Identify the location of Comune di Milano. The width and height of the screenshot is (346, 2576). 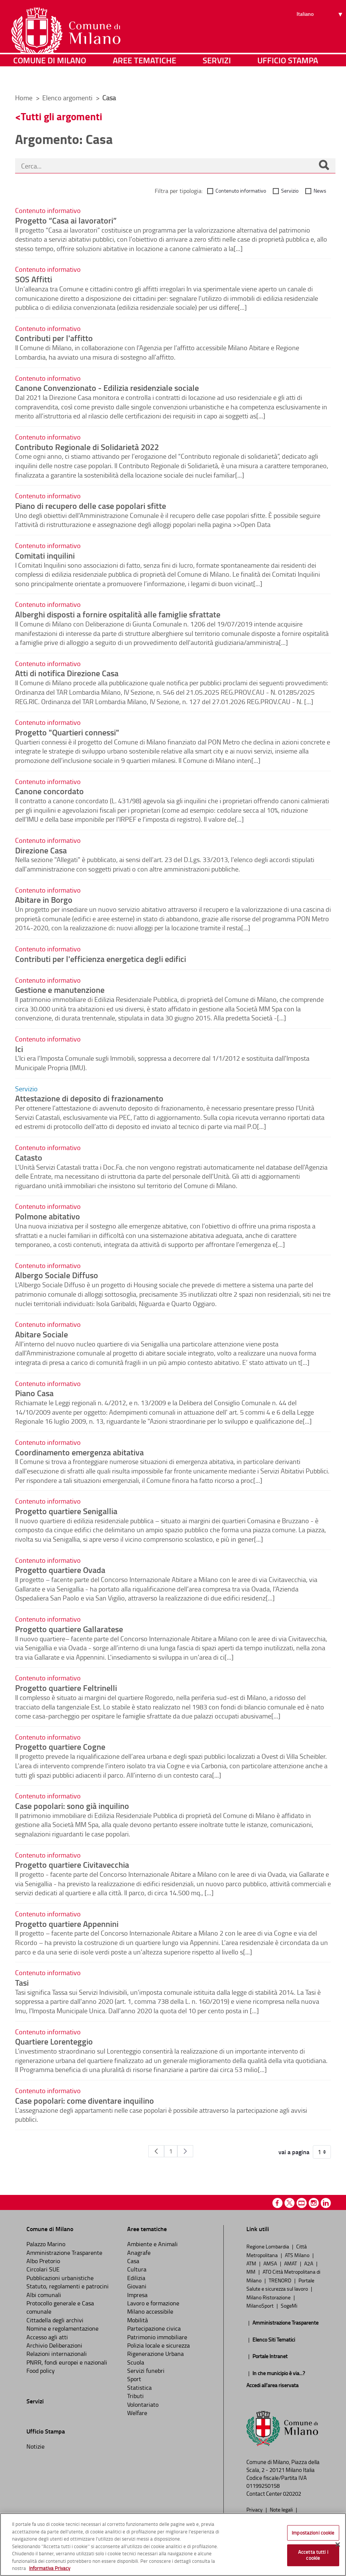
(49, 77).